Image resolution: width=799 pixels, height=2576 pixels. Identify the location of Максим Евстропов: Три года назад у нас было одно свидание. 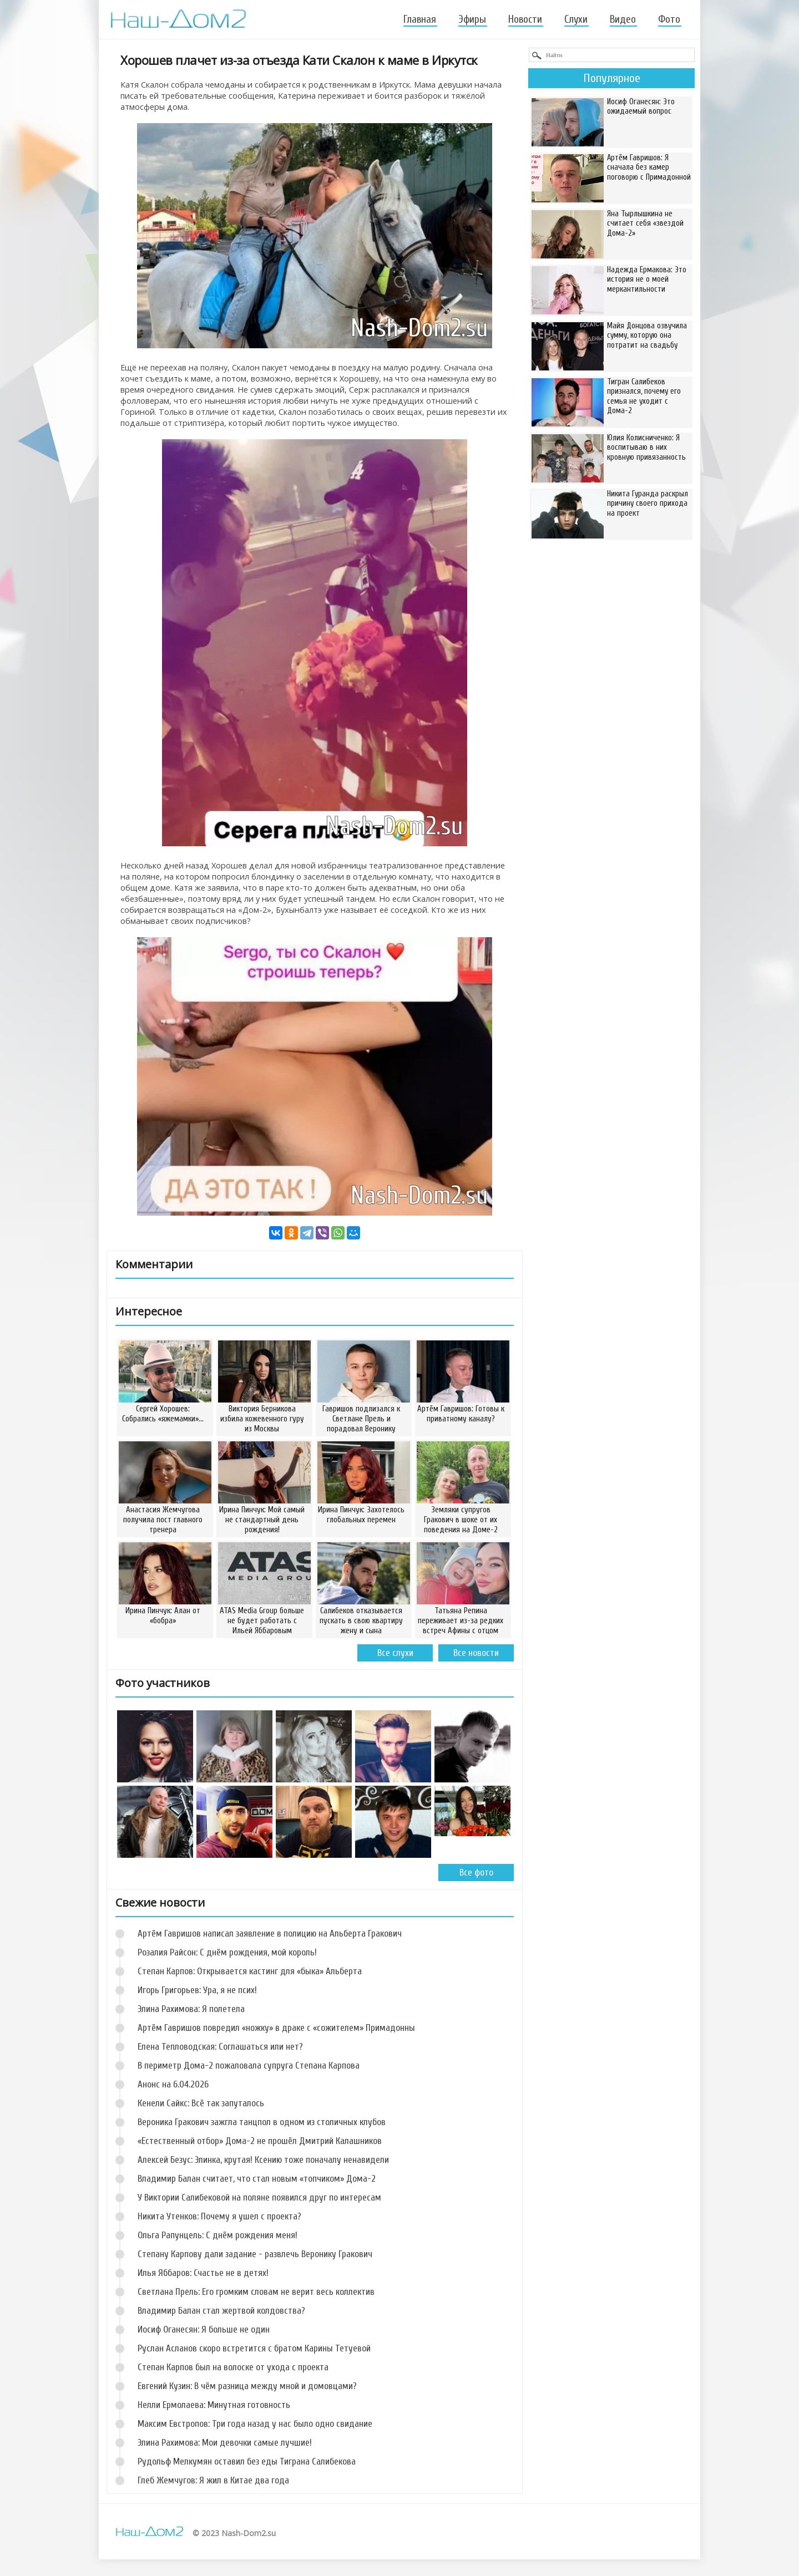
(255, 2424).